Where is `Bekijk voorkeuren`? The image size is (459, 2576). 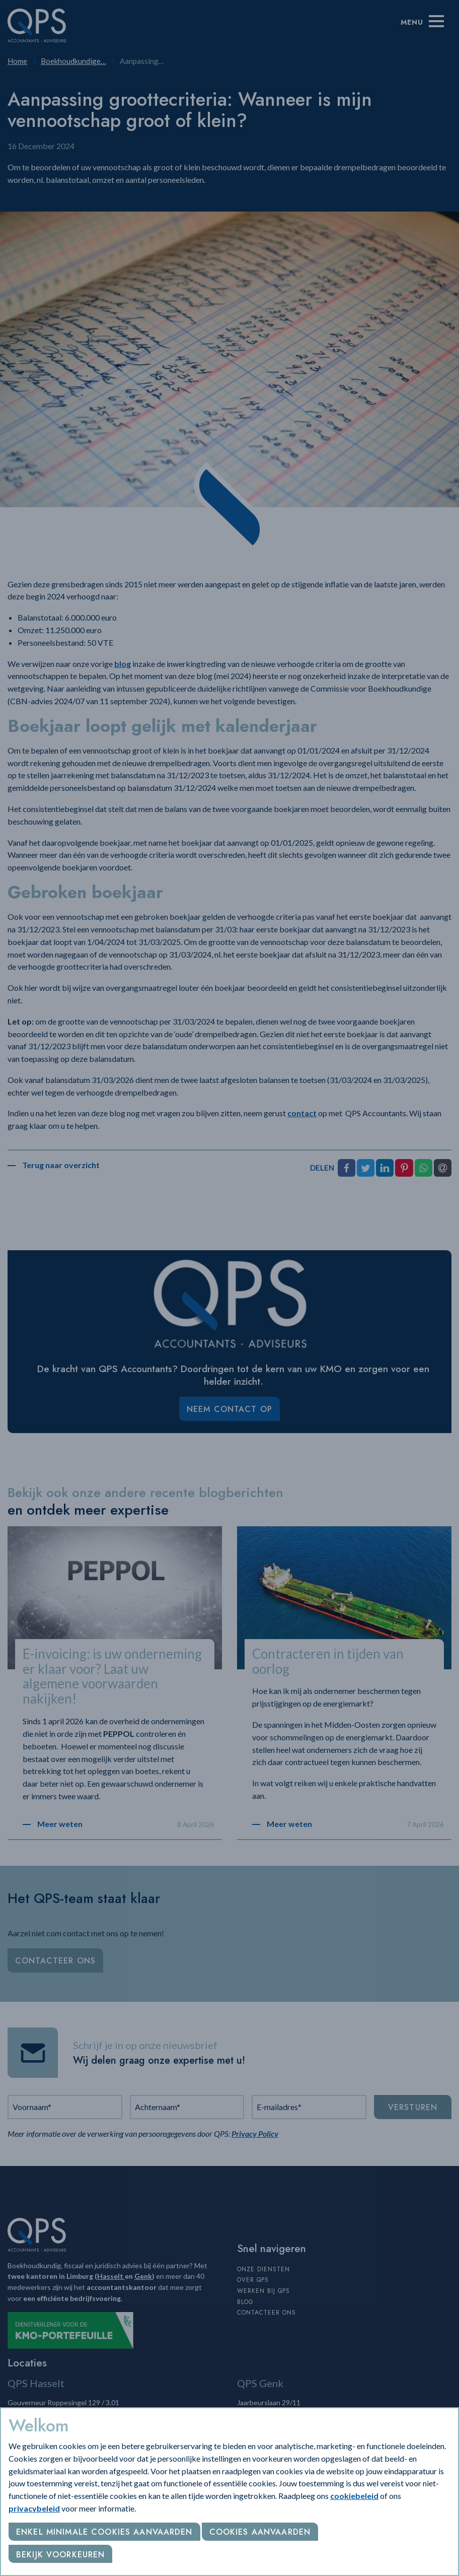
Bekijk voorkeuren is located at coordinates (60, 2554).